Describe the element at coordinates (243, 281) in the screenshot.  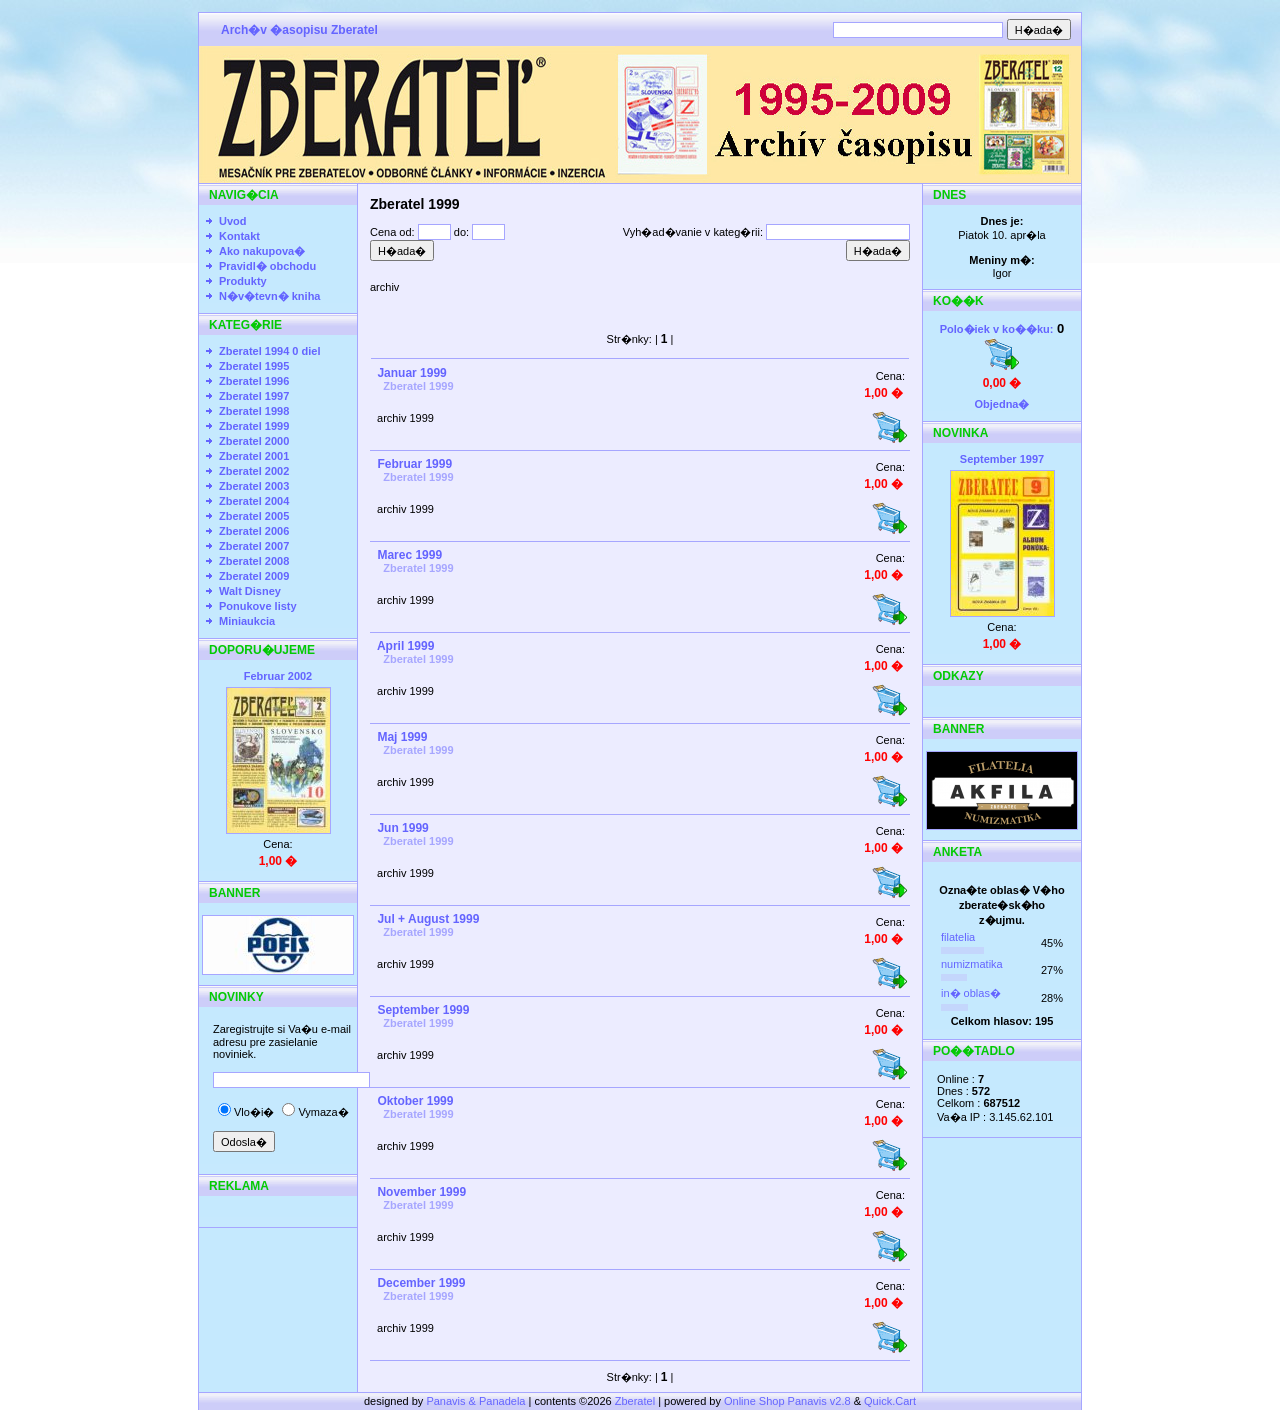
I see `Produkty` at that location.